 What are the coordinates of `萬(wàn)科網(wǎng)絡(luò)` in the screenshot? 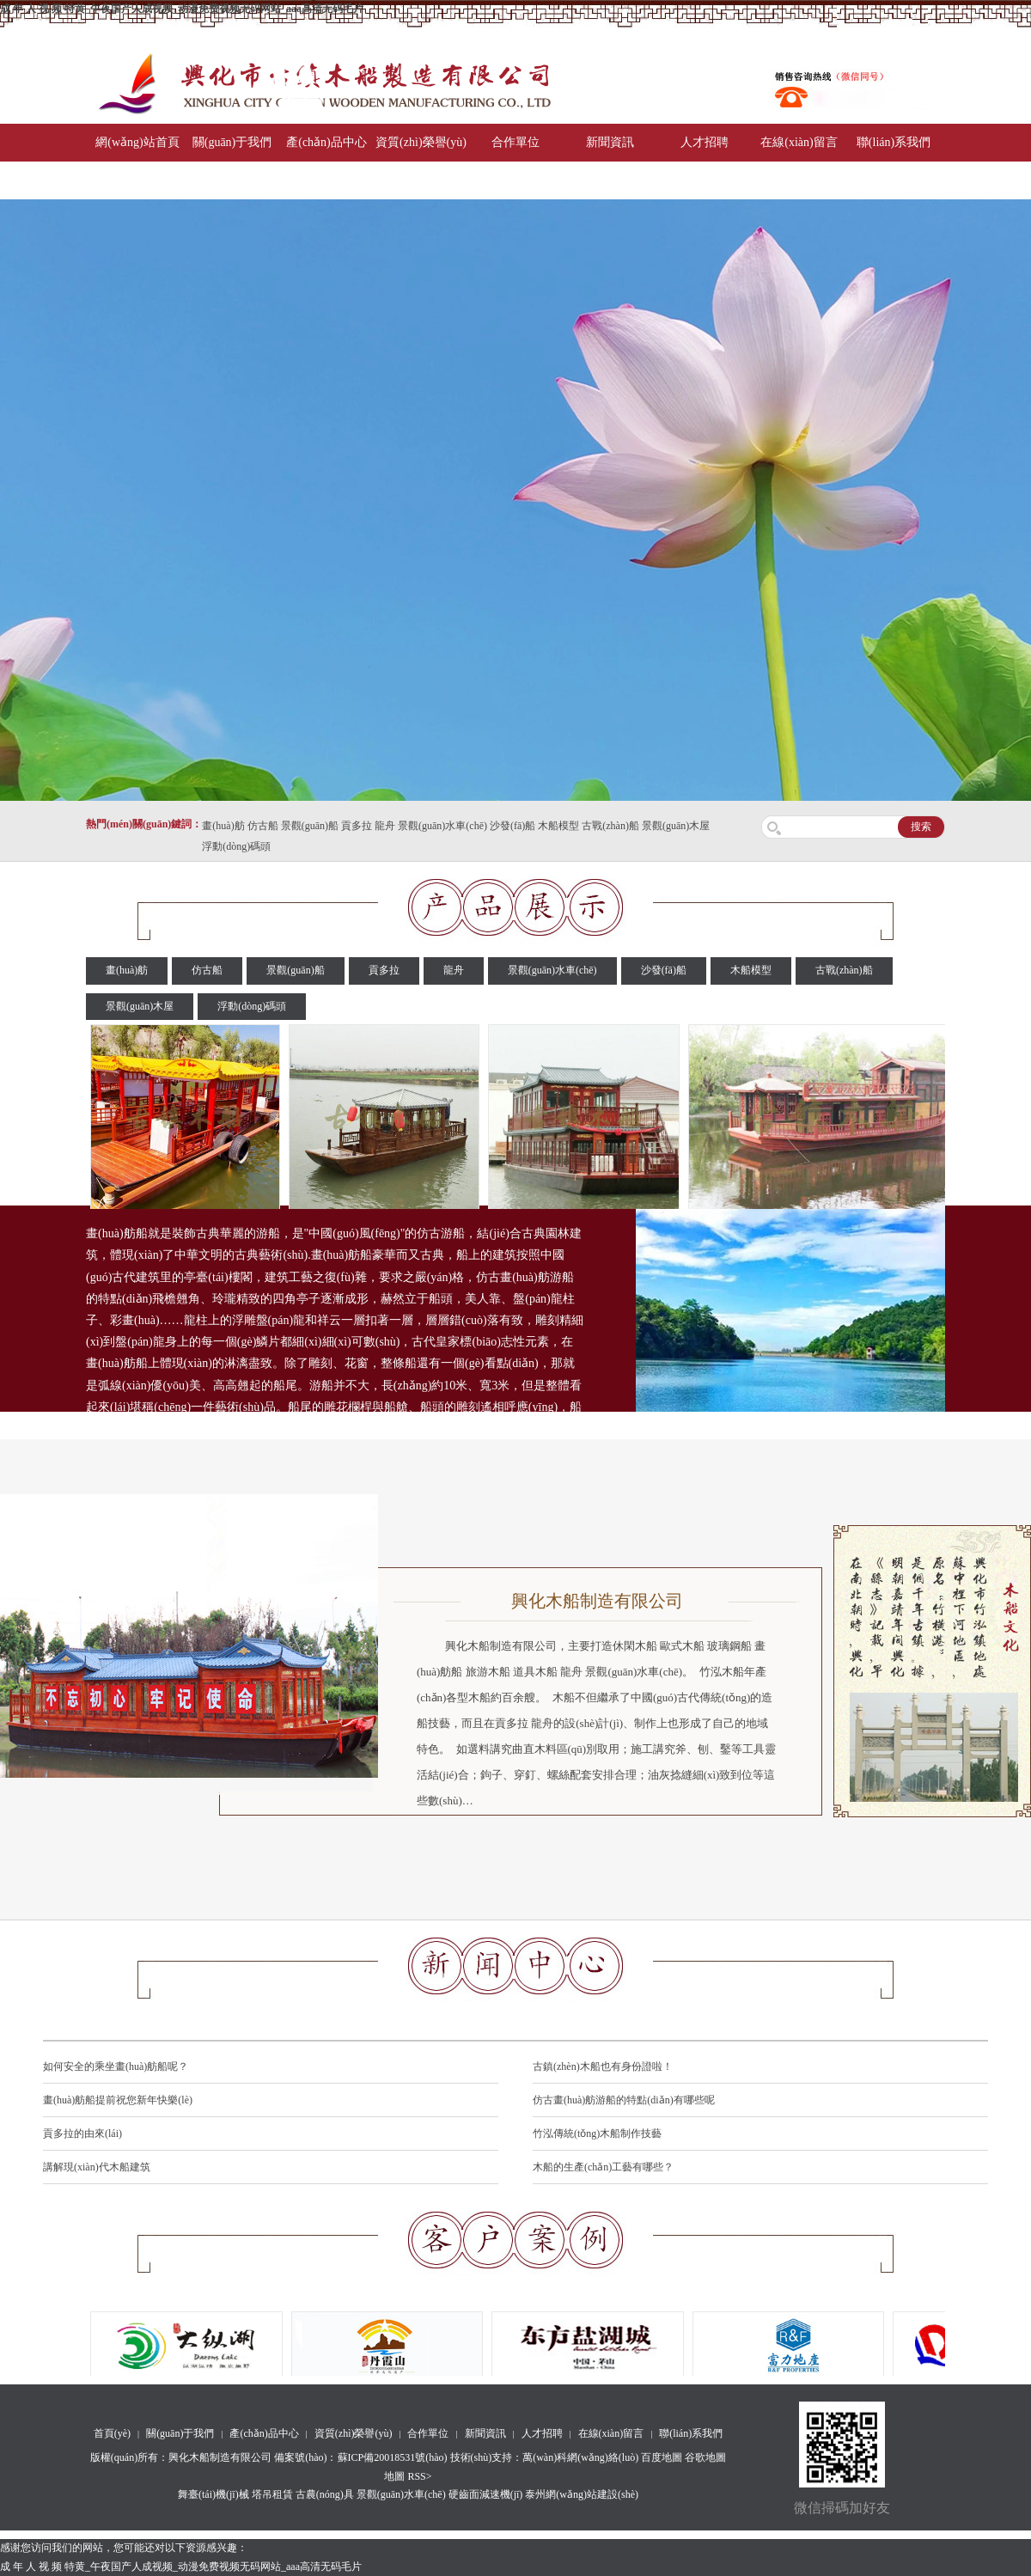 It's located at (581, 2457).